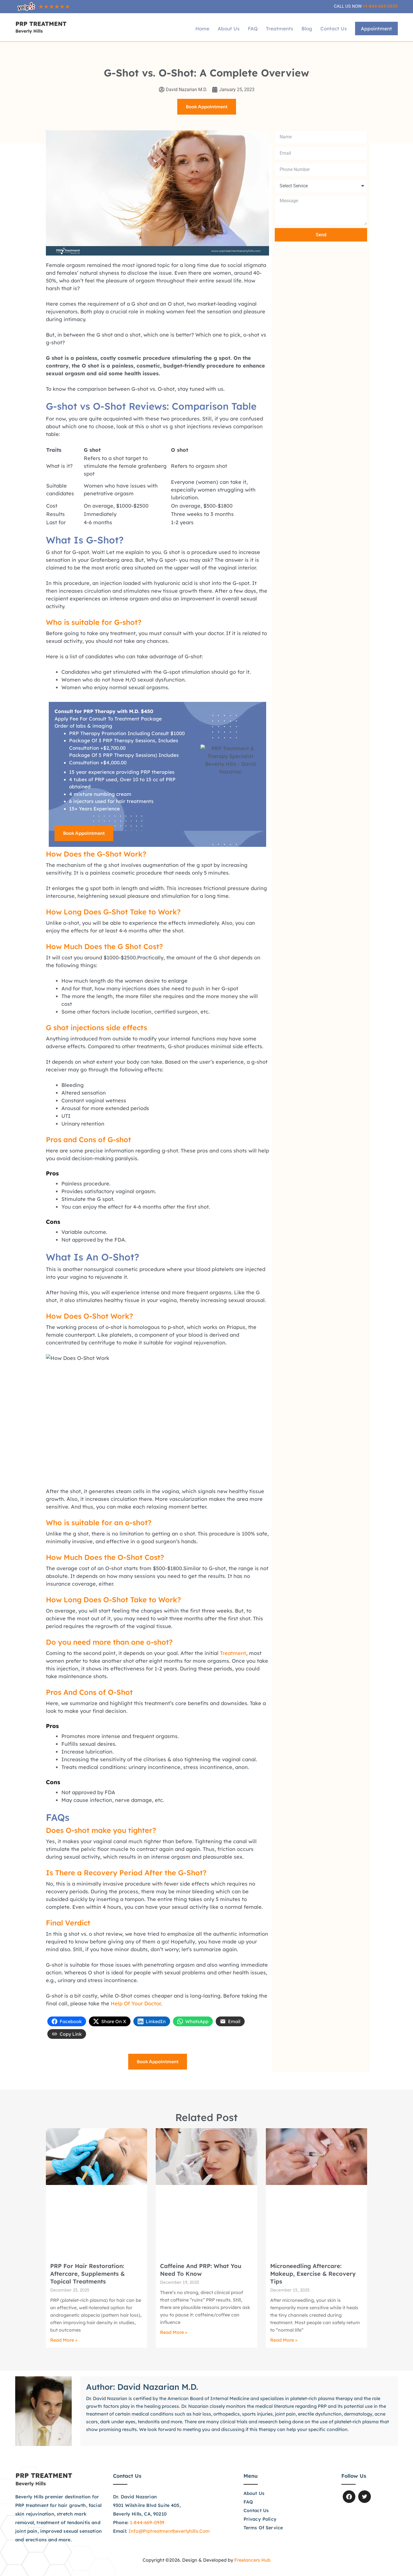 This screenshot has height=2576, width=413. Describe the element at coordinates (147, 2522) in the screenshot. I see `1-844-669-0939` at that location.